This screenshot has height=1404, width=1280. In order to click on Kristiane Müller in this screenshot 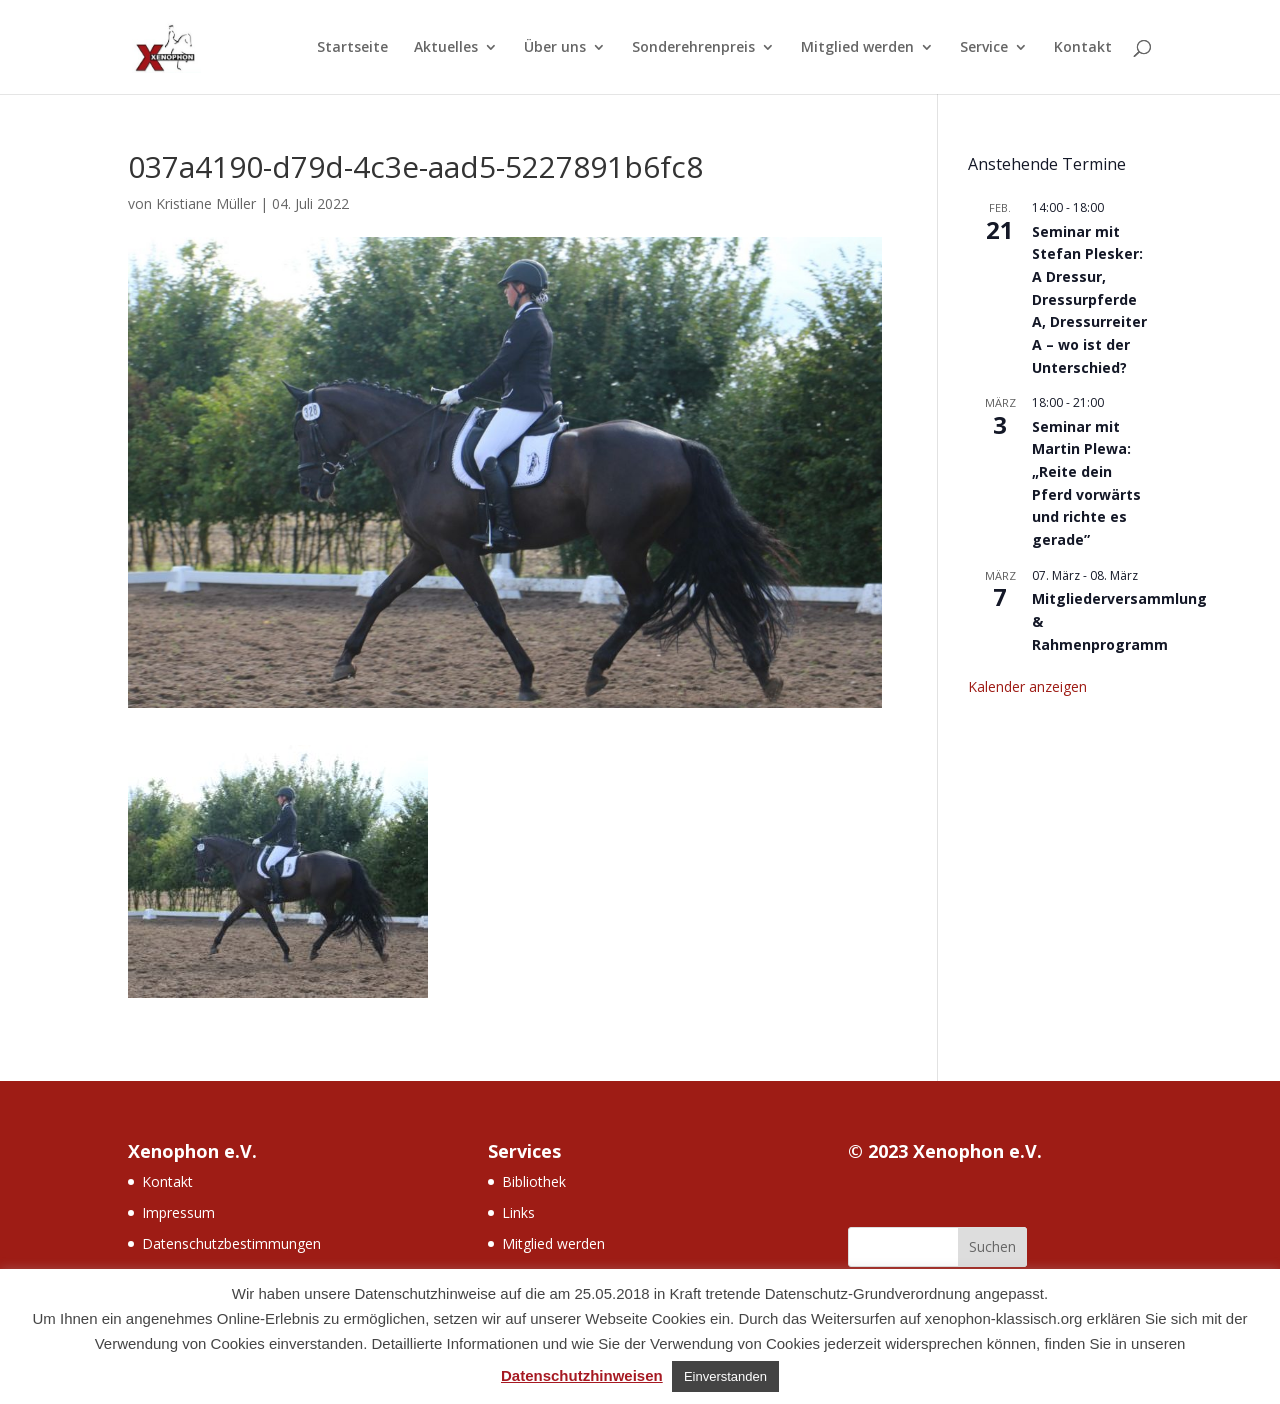, I will do `click(206, 203)`.